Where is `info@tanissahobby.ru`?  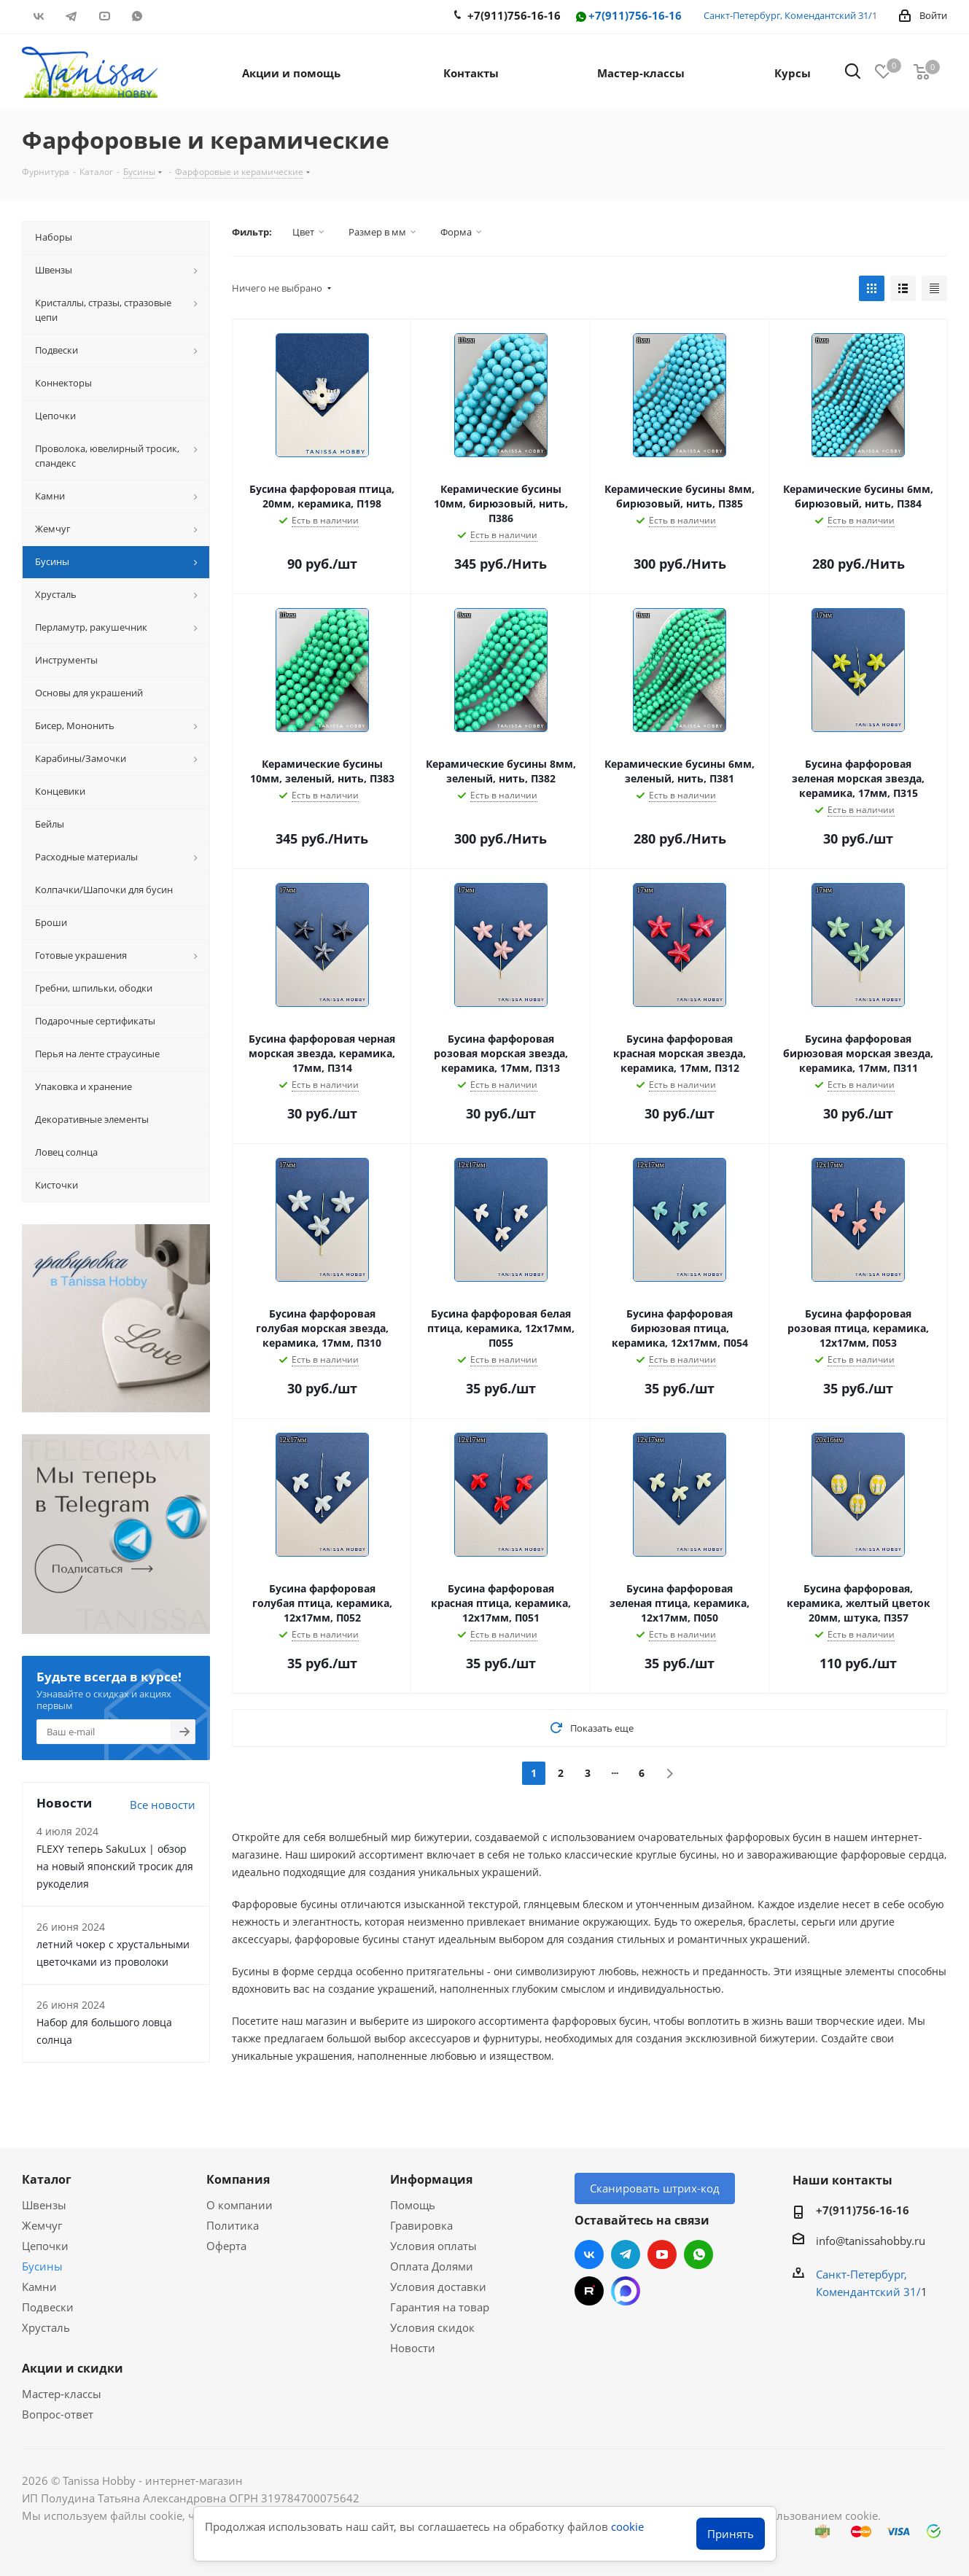
info@tanissahobby.ru is located at coordinates (870, 2240).